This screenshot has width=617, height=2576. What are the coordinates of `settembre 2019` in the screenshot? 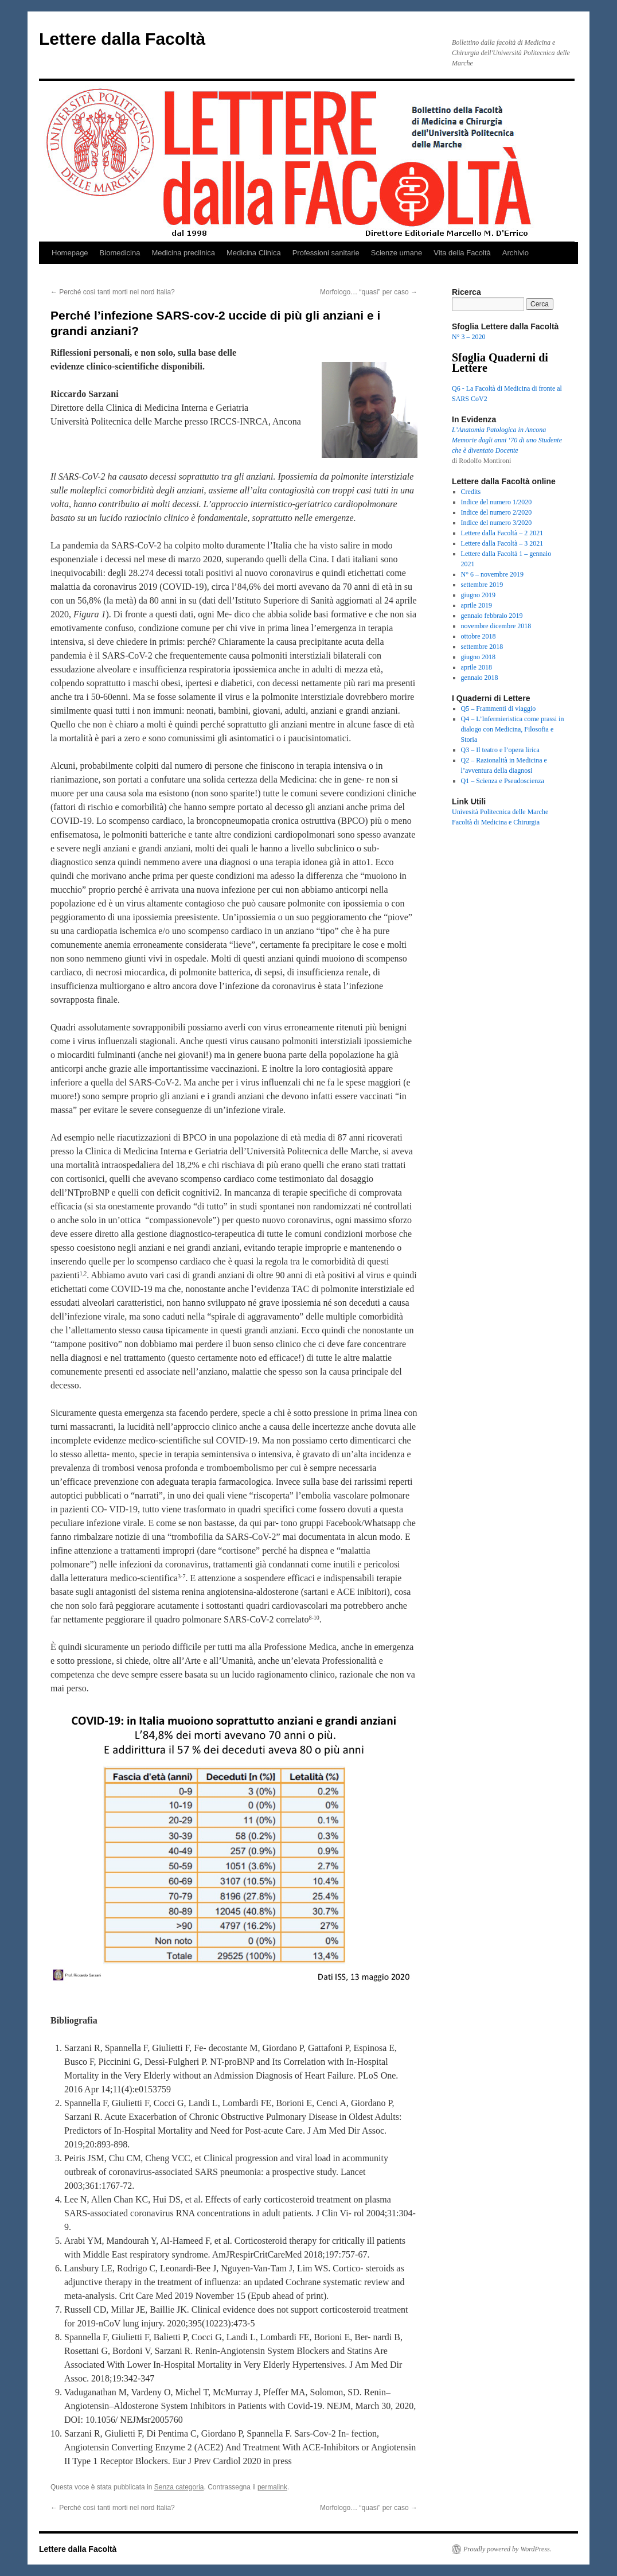 It's located at (482, 585).